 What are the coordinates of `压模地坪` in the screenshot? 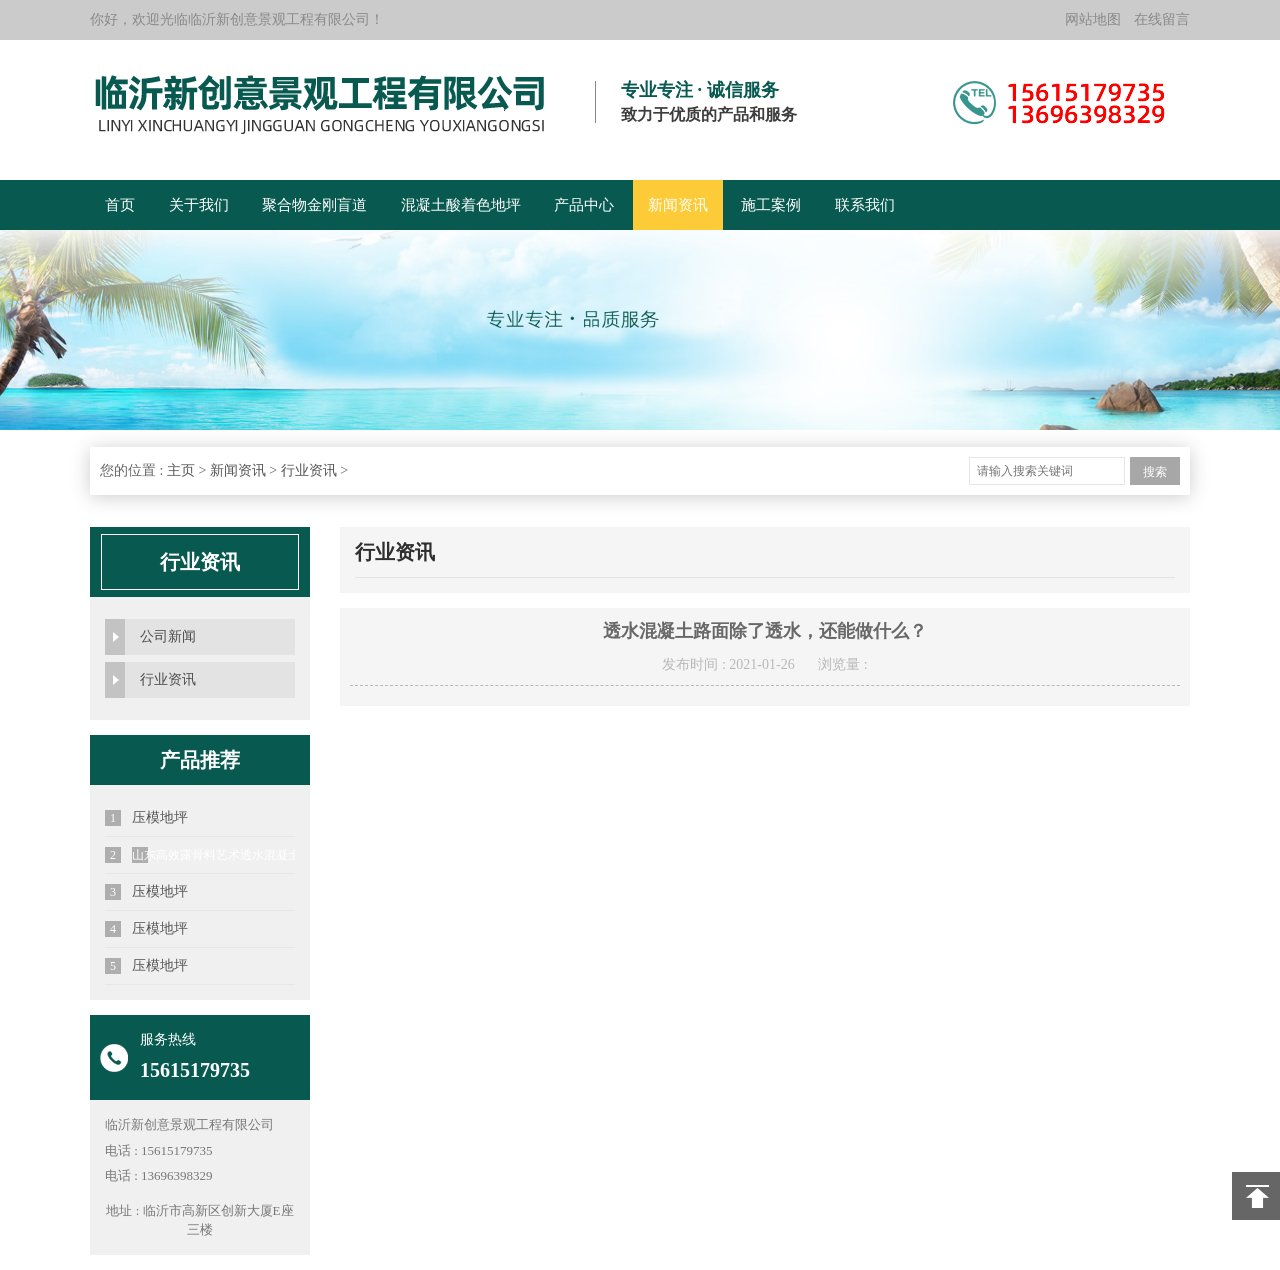 It's located at (146, 818).